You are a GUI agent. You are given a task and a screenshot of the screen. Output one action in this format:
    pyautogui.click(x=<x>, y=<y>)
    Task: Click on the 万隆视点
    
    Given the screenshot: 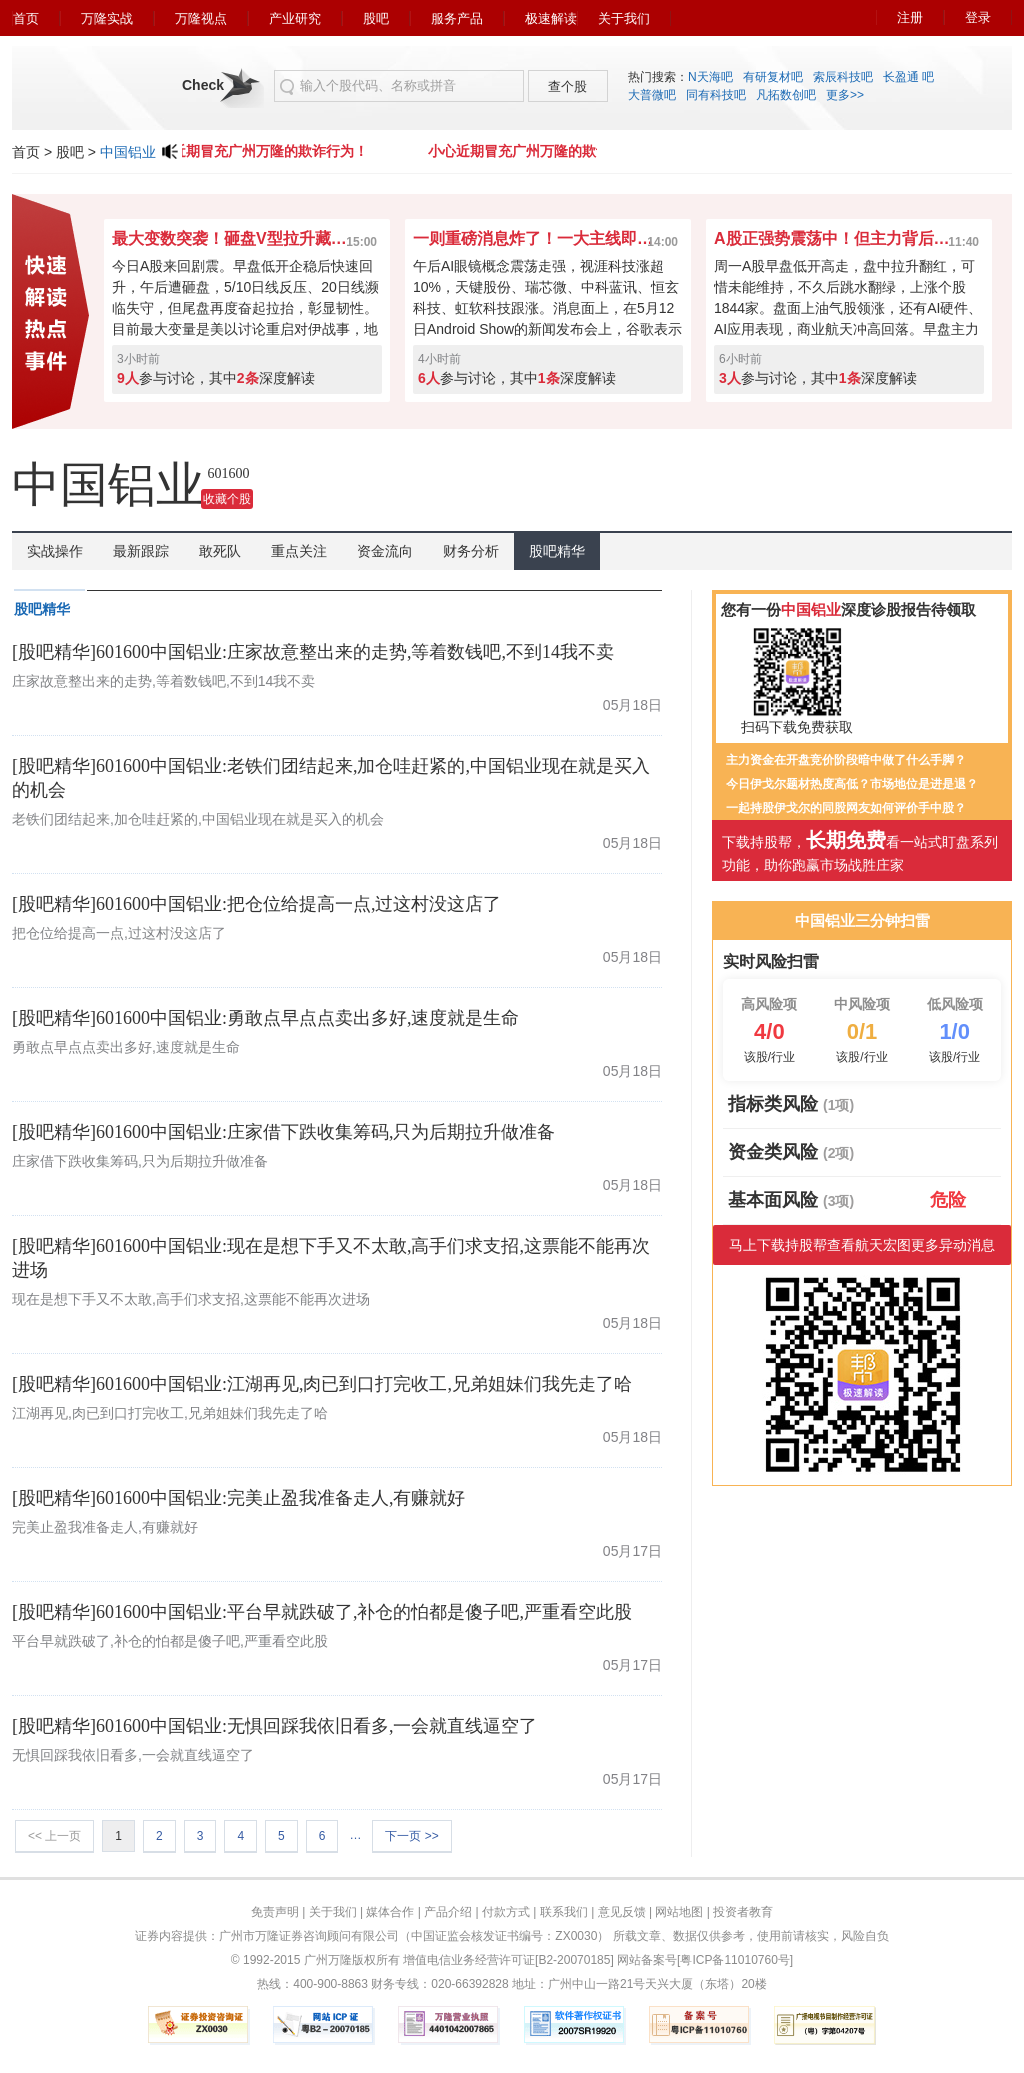 What is the action you would take?
    pyautogui.click(x=201, y=18)
    